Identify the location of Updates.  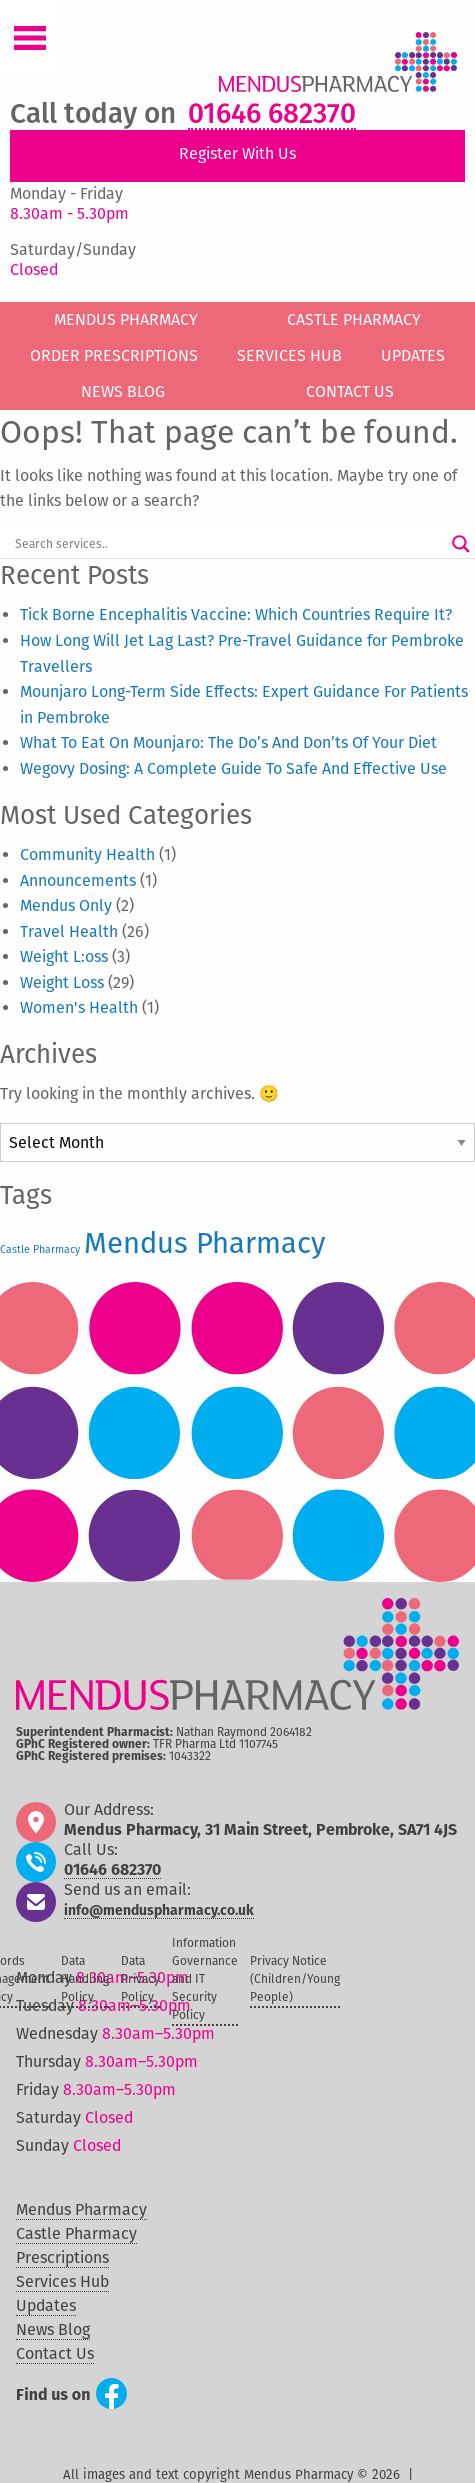
(413, 355).